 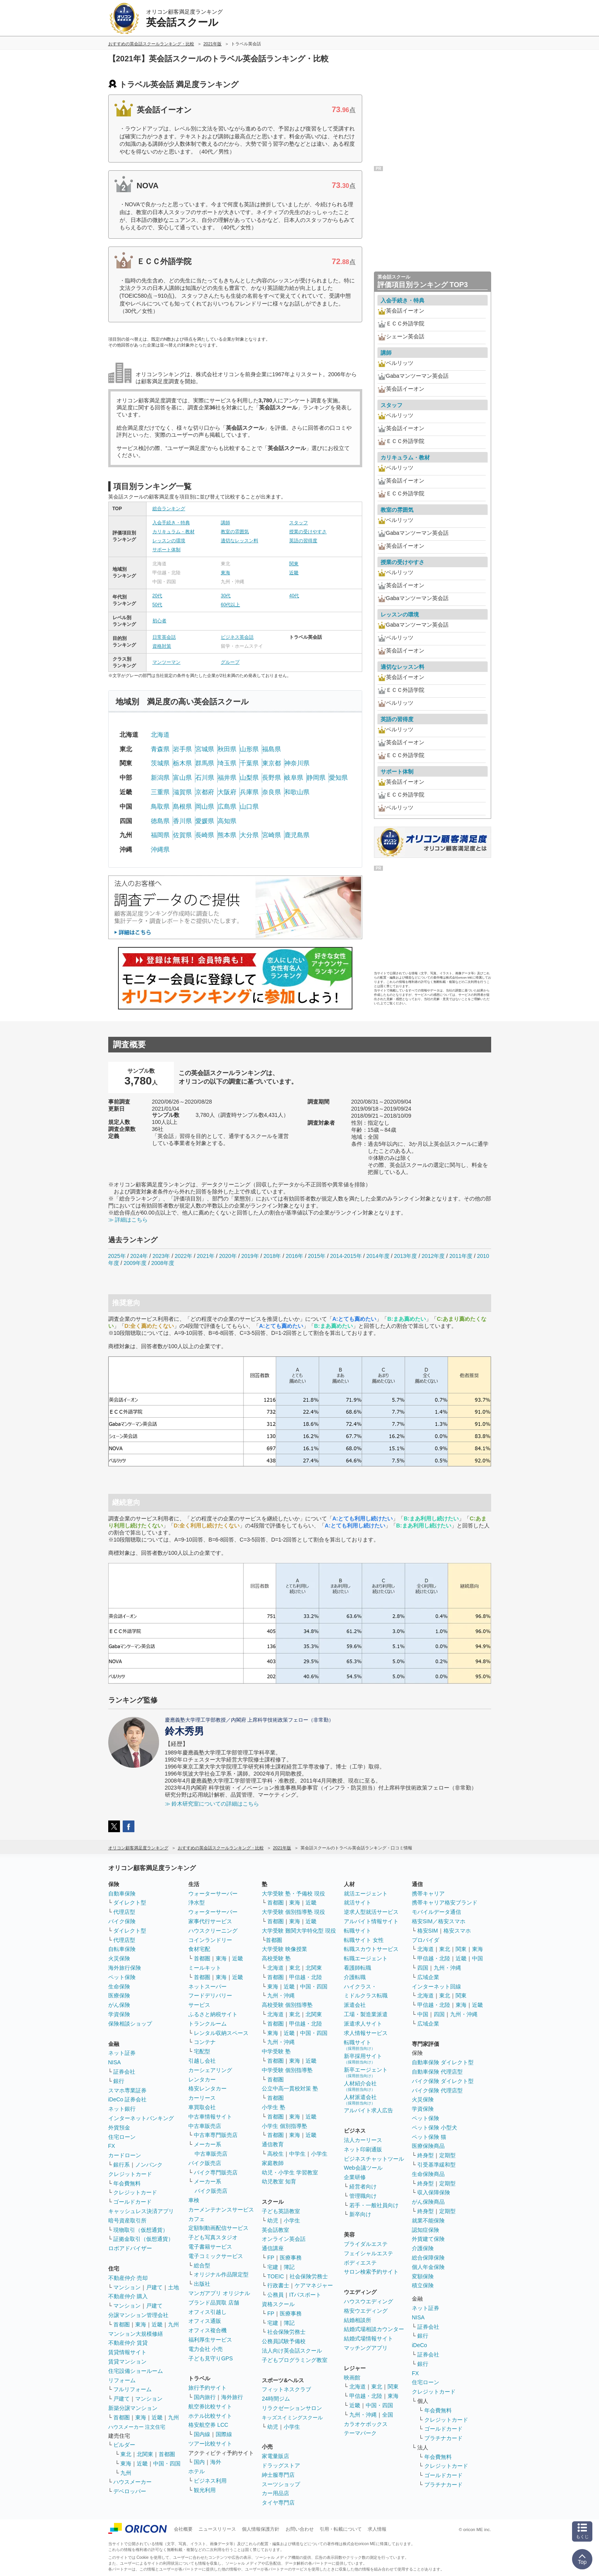 I want to click on フィットネスクラブ, so click(x=286, y=2389).